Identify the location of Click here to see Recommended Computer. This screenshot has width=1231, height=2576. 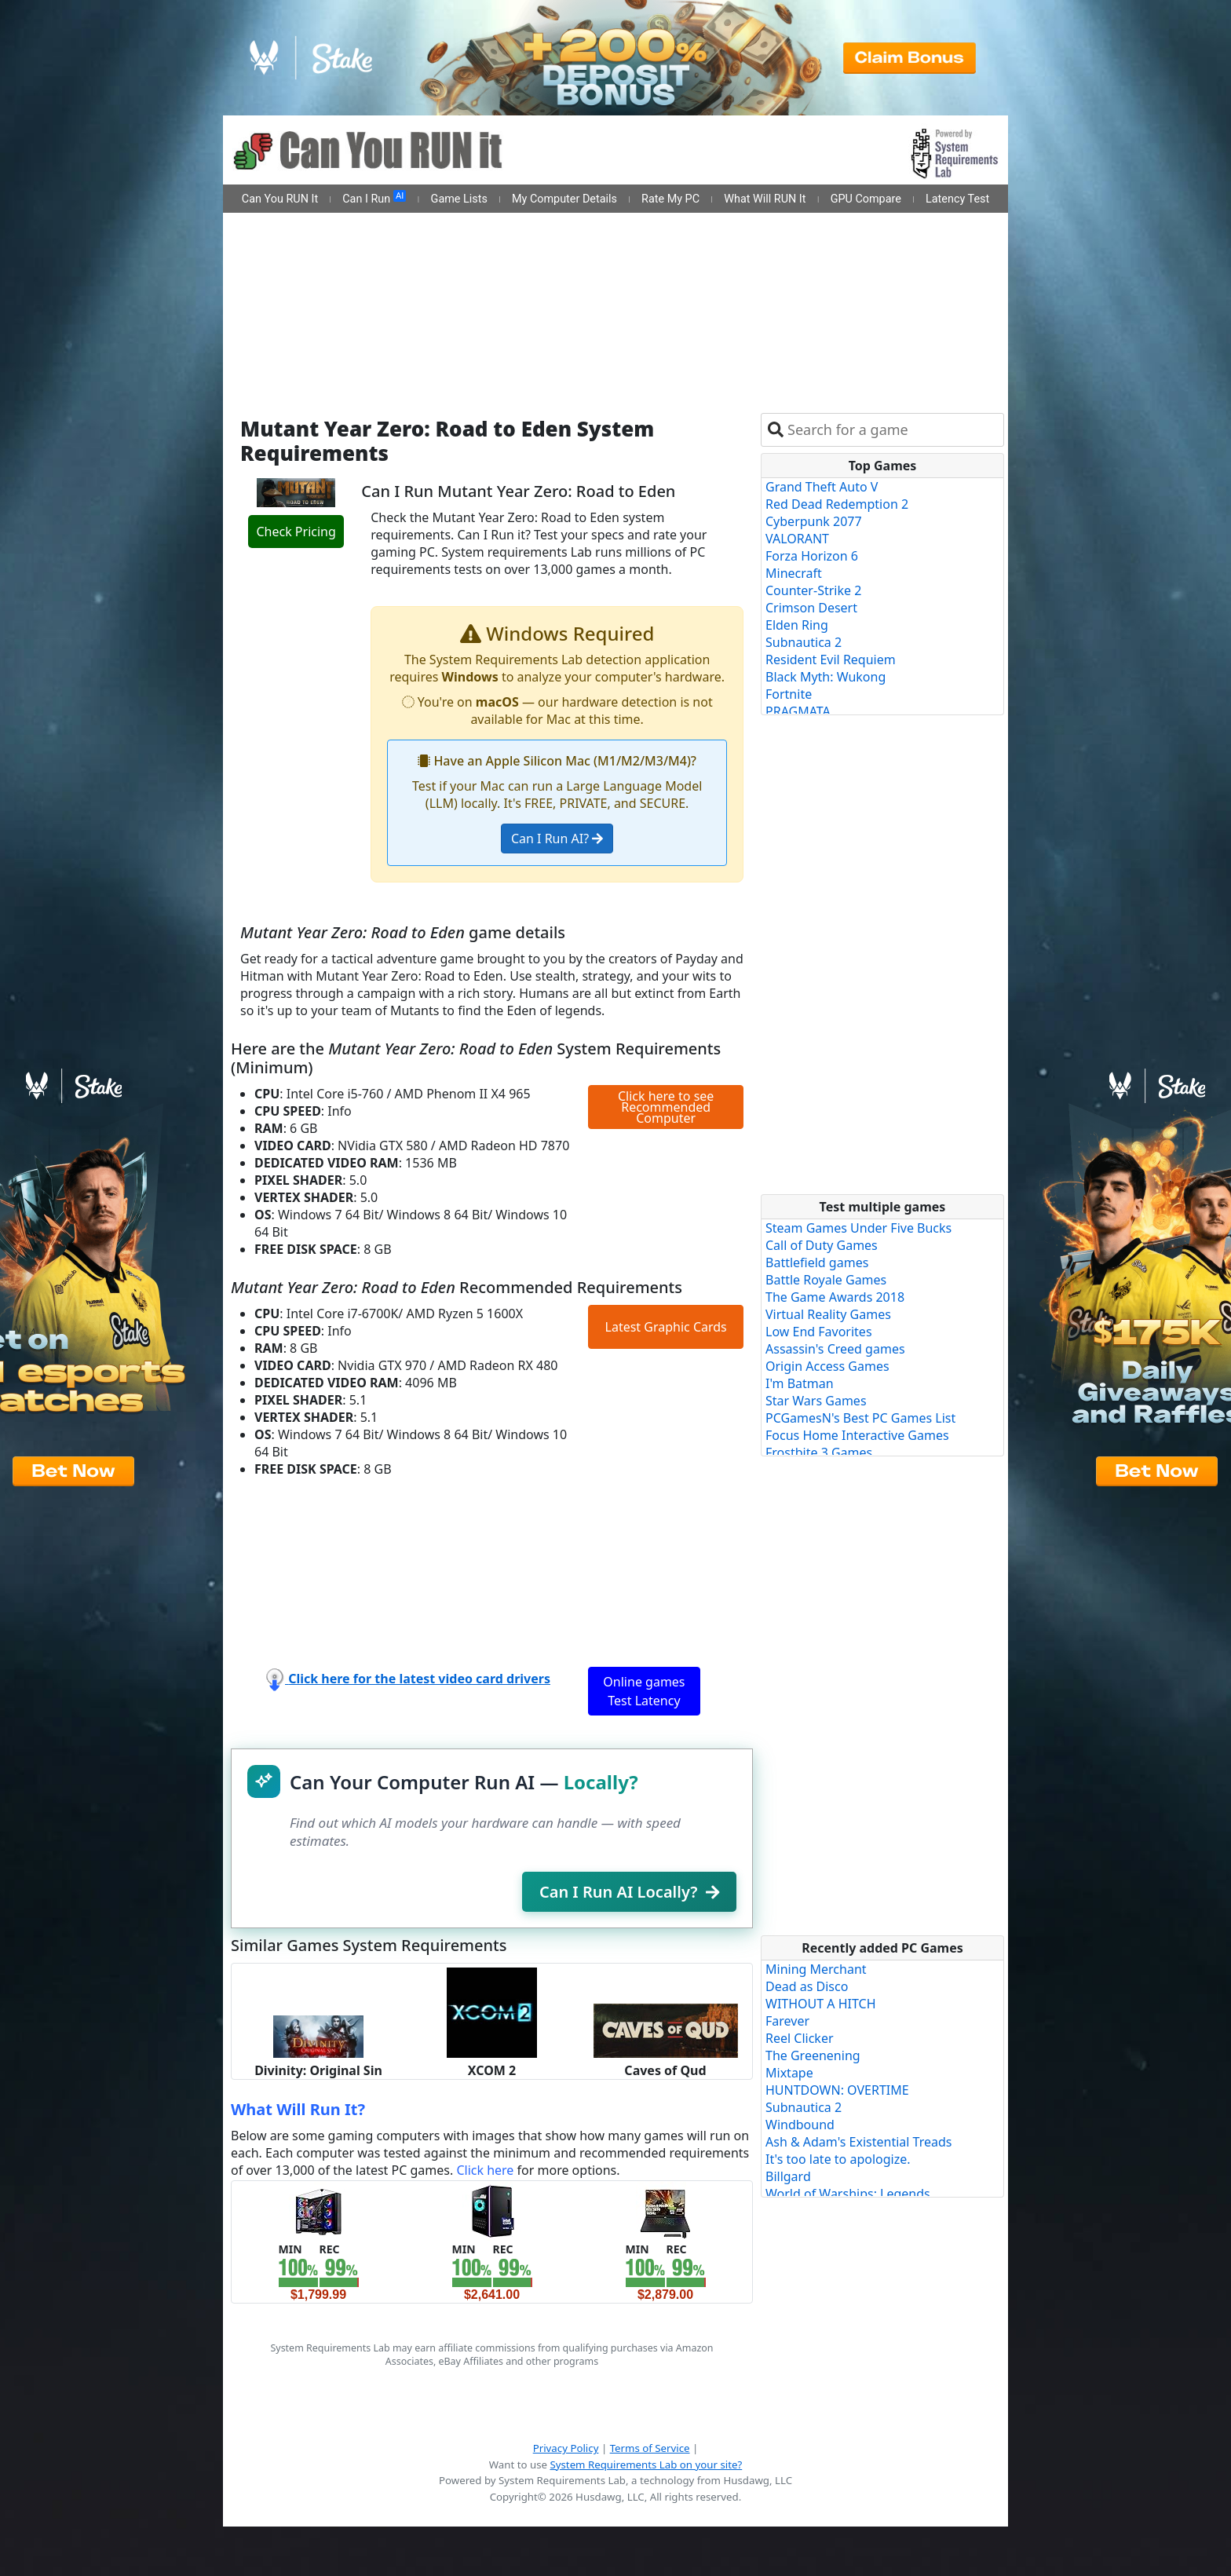
(666, 1107).